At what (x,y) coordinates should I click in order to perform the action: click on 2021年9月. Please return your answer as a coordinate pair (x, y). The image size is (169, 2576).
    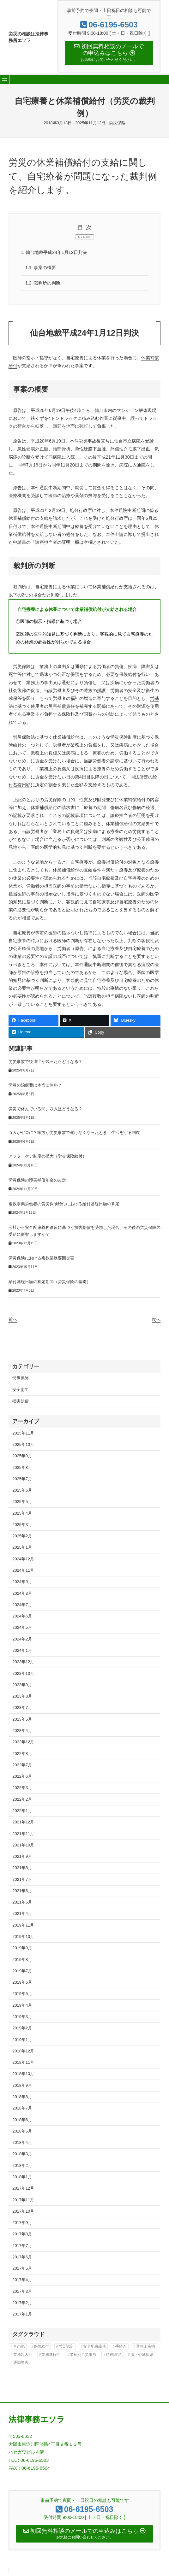
    Looking at the image, I should click on (22, 1857).